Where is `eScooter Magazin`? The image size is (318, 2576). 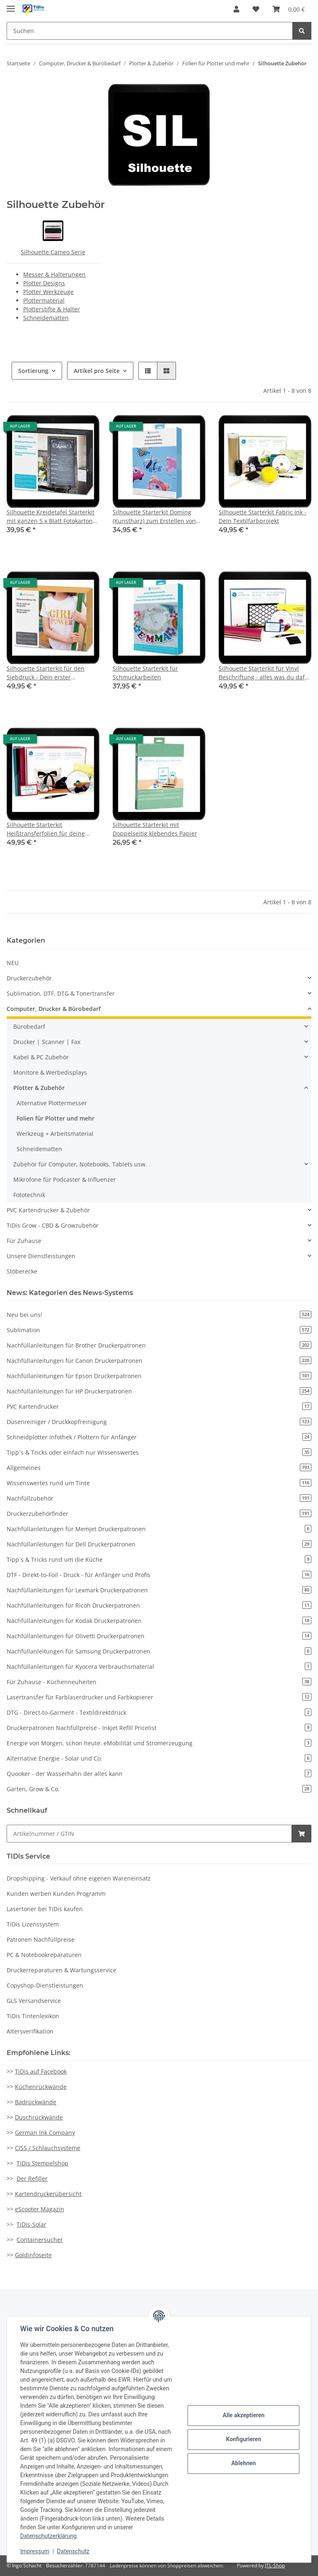
eScooter Magazin is located at coordinates (39, 2209).